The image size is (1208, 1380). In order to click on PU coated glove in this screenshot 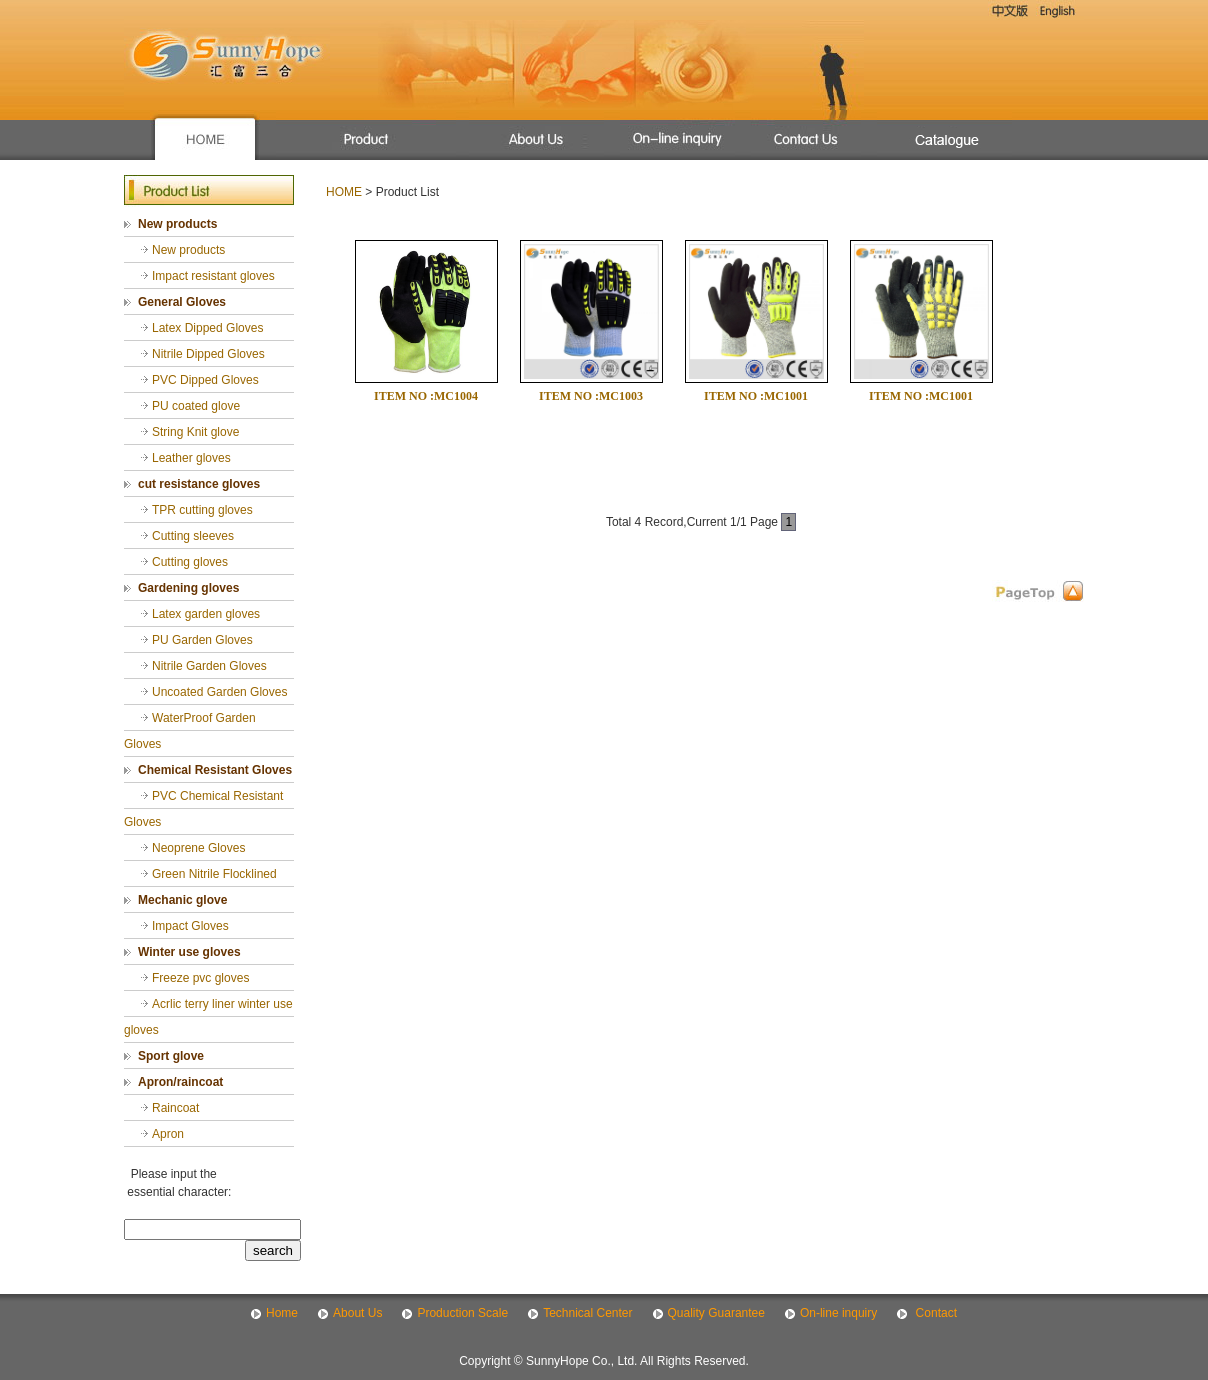, I will do `click(196, 406)`.